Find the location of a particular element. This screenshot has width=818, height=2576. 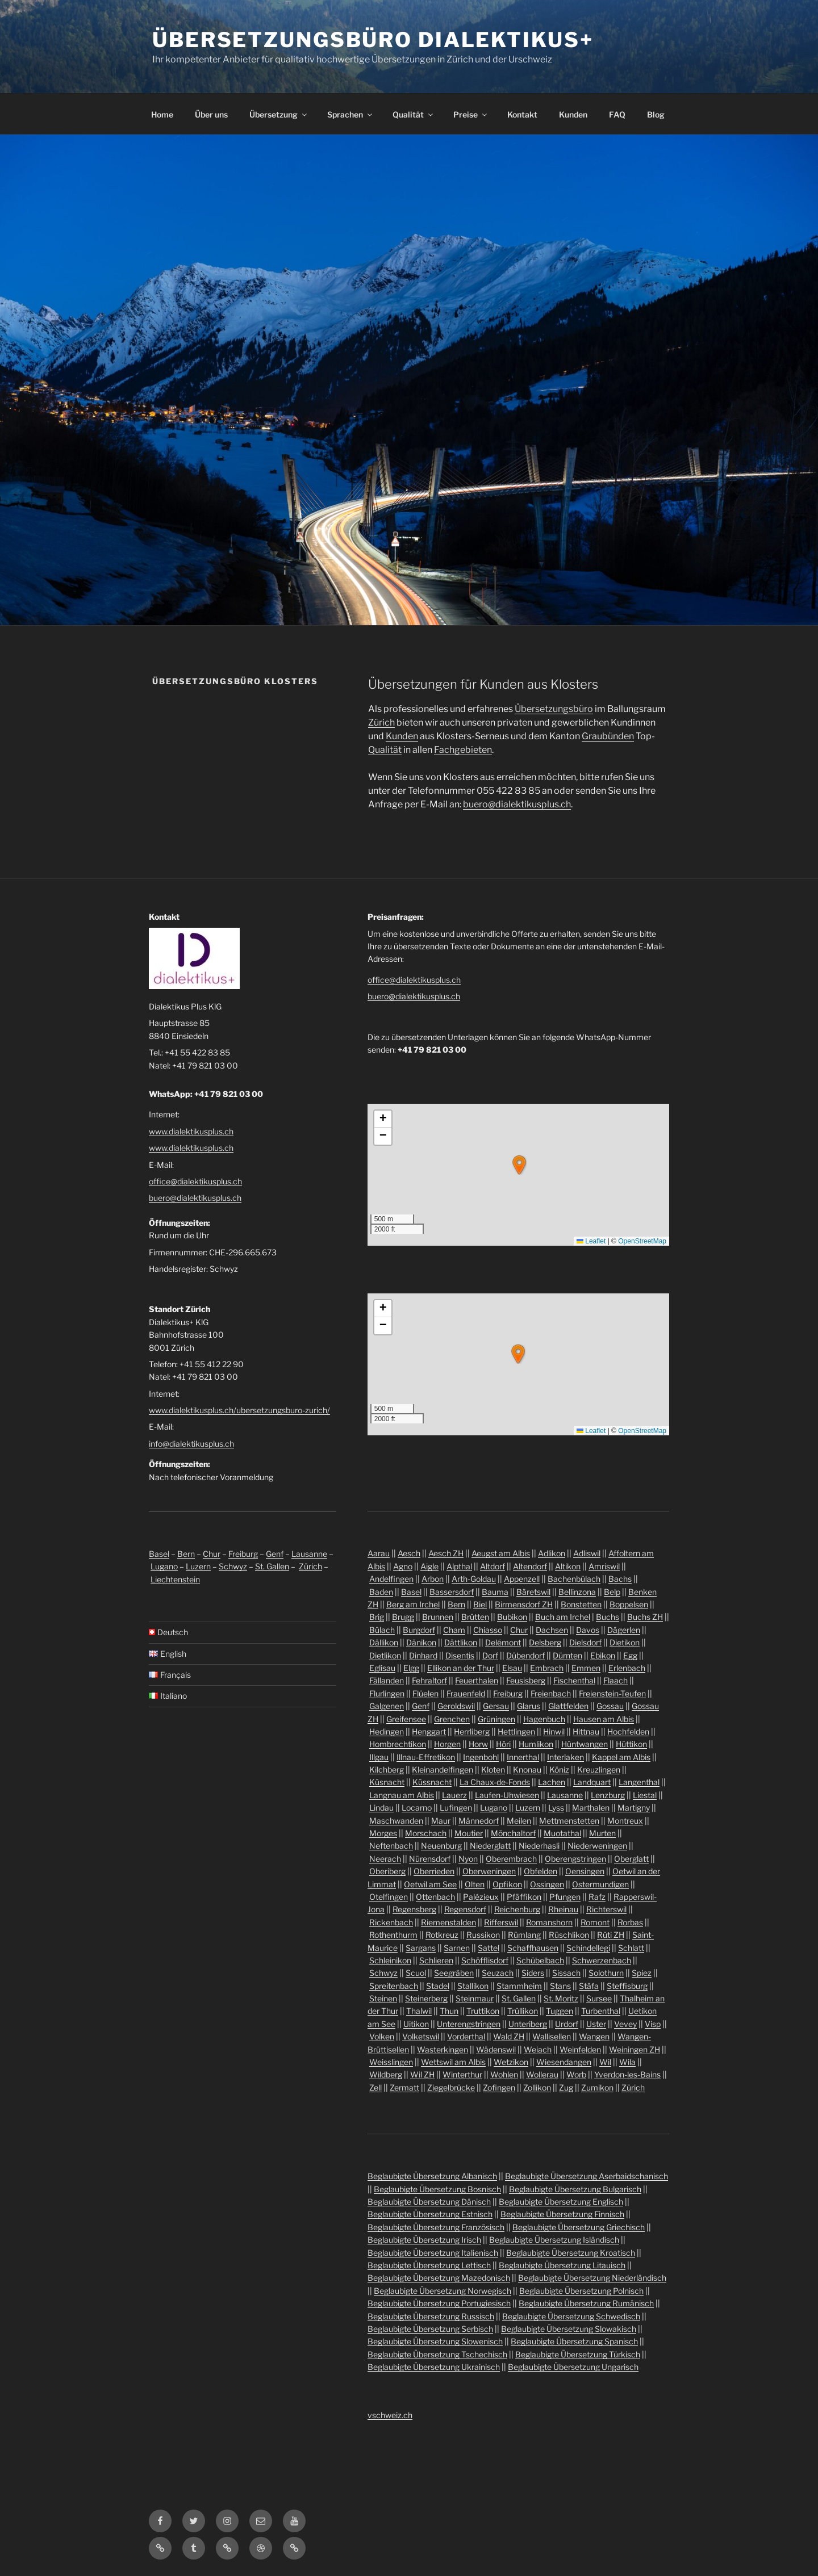

Lenzburg is located at coordinates (608, 1795).